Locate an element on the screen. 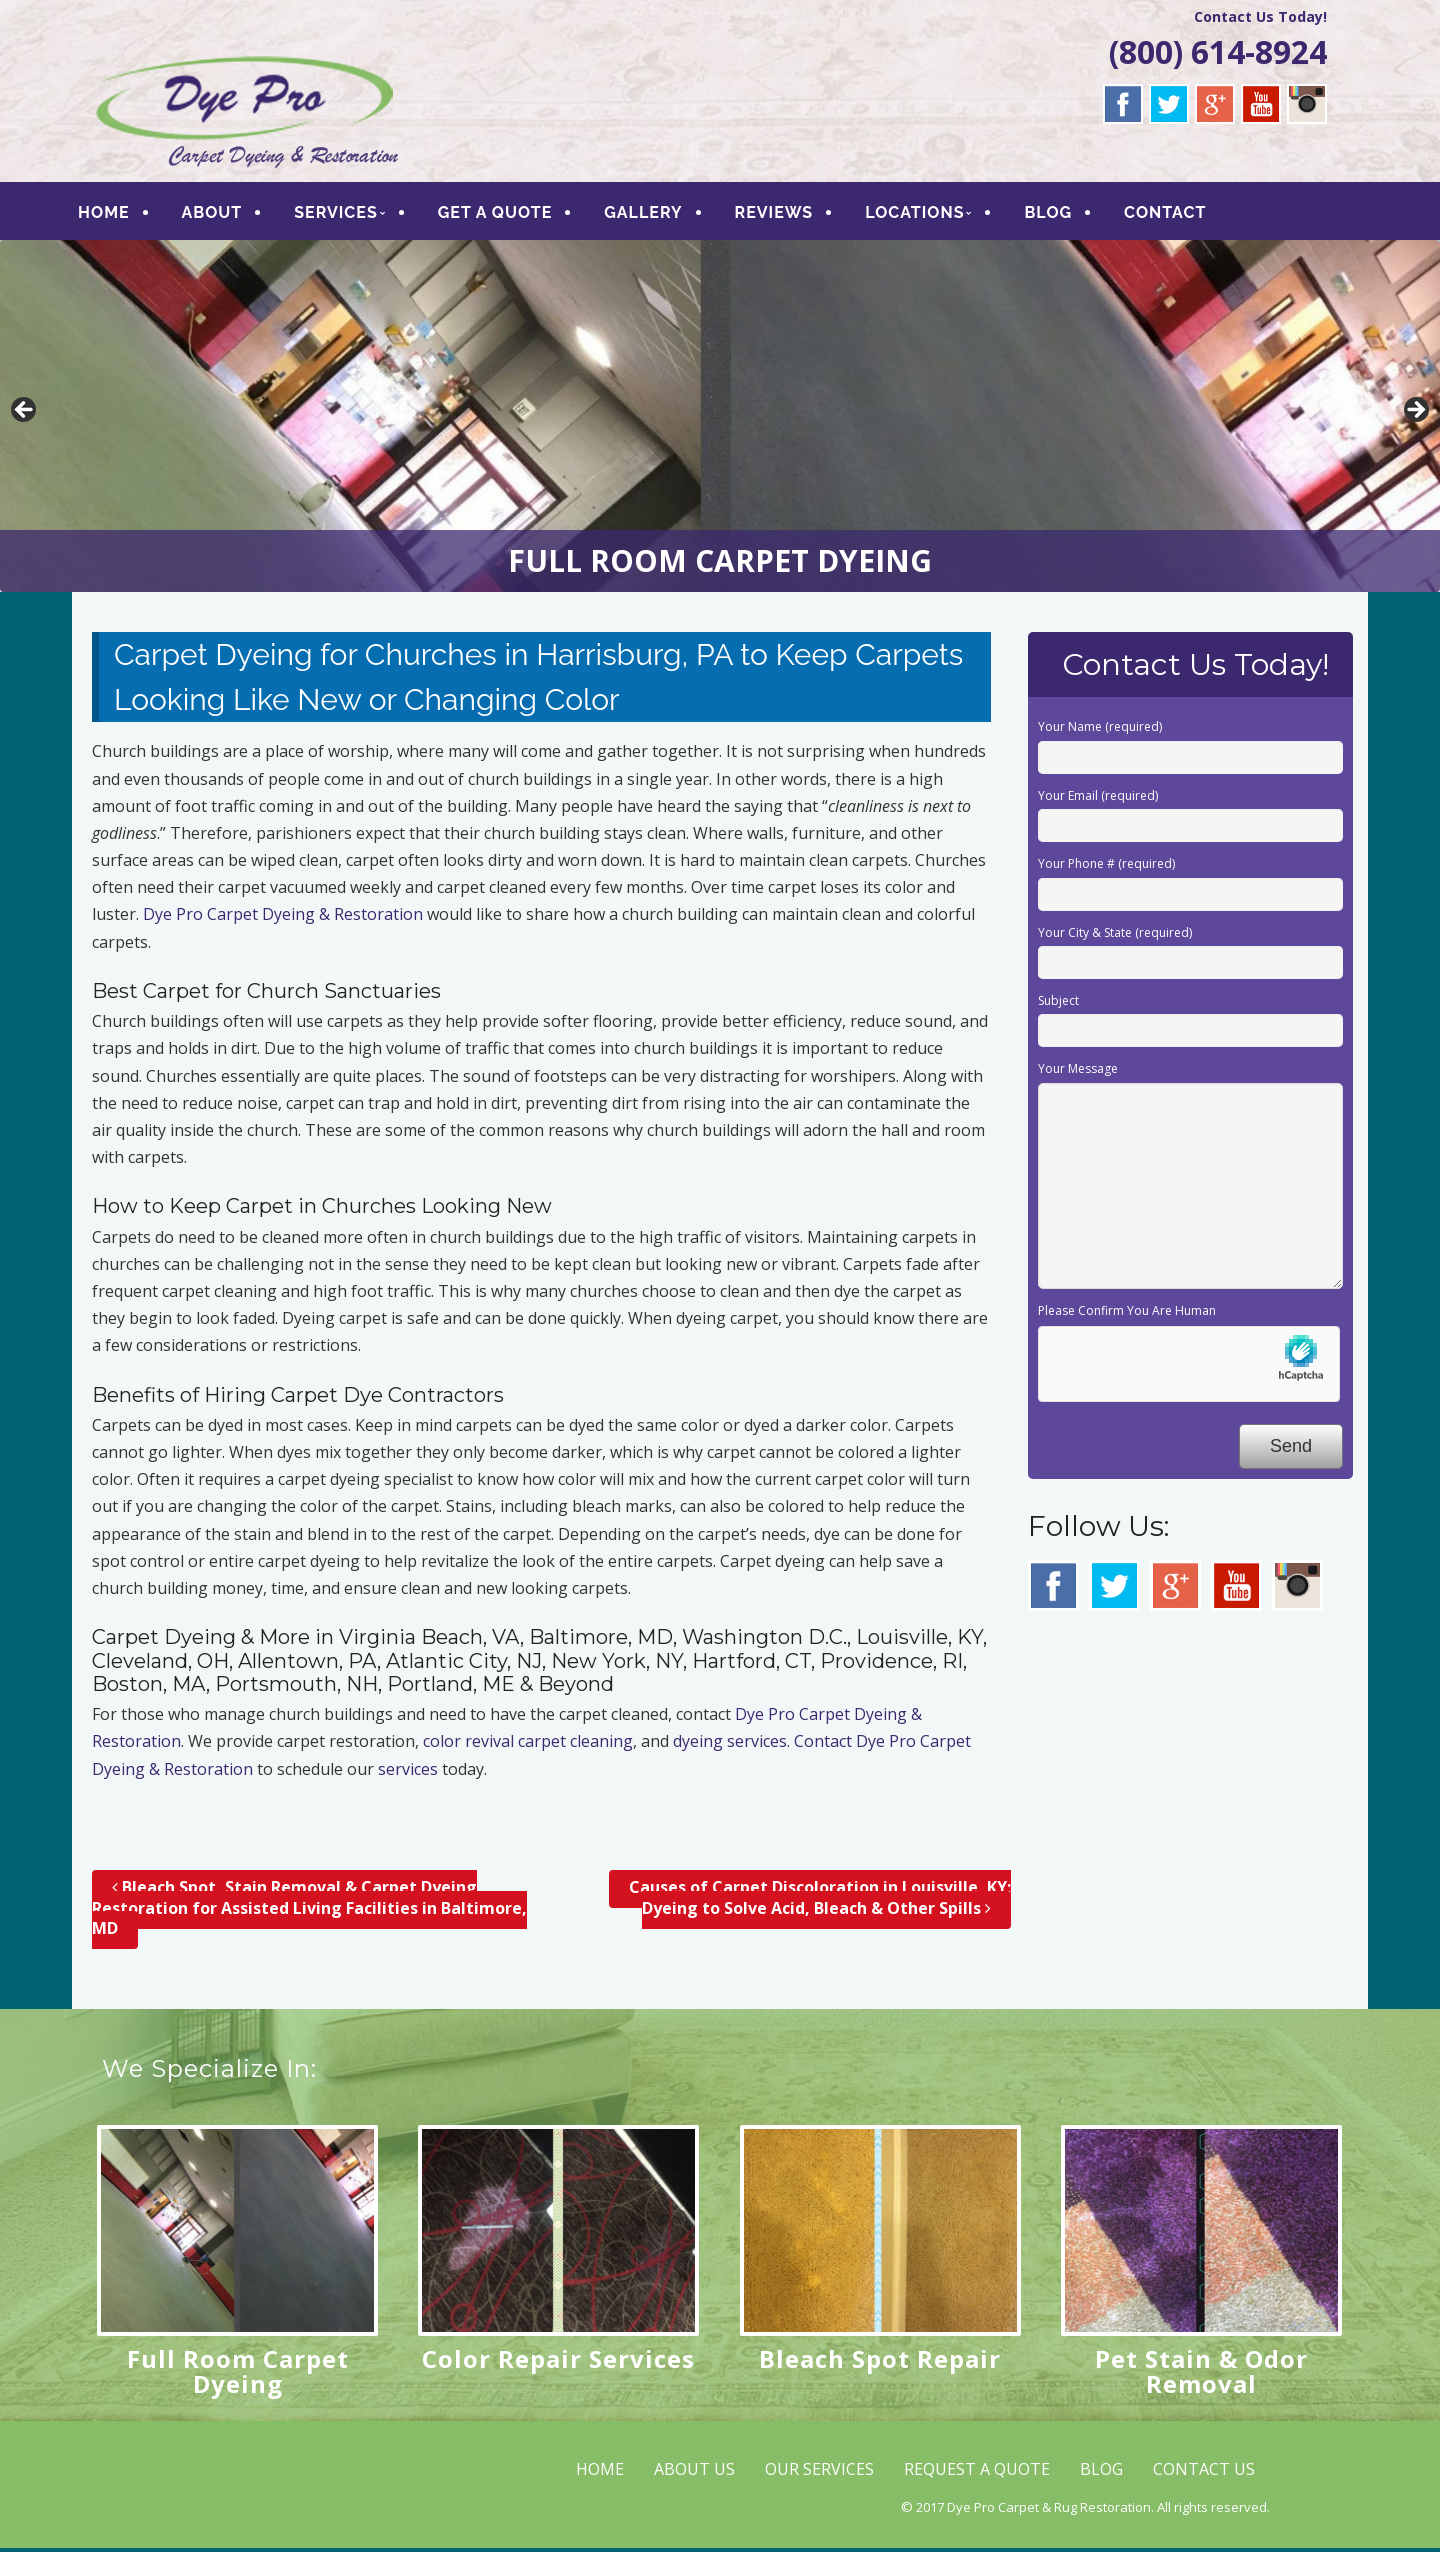  Color Repair Services is located at coordinates (558, 2362).